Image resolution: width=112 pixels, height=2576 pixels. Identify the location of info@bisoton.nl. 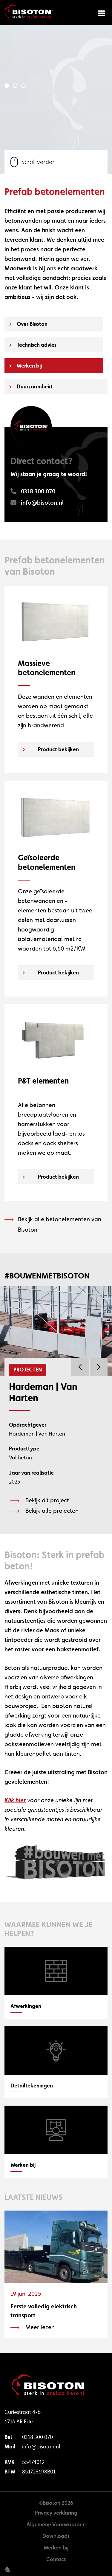
(41, 2446).